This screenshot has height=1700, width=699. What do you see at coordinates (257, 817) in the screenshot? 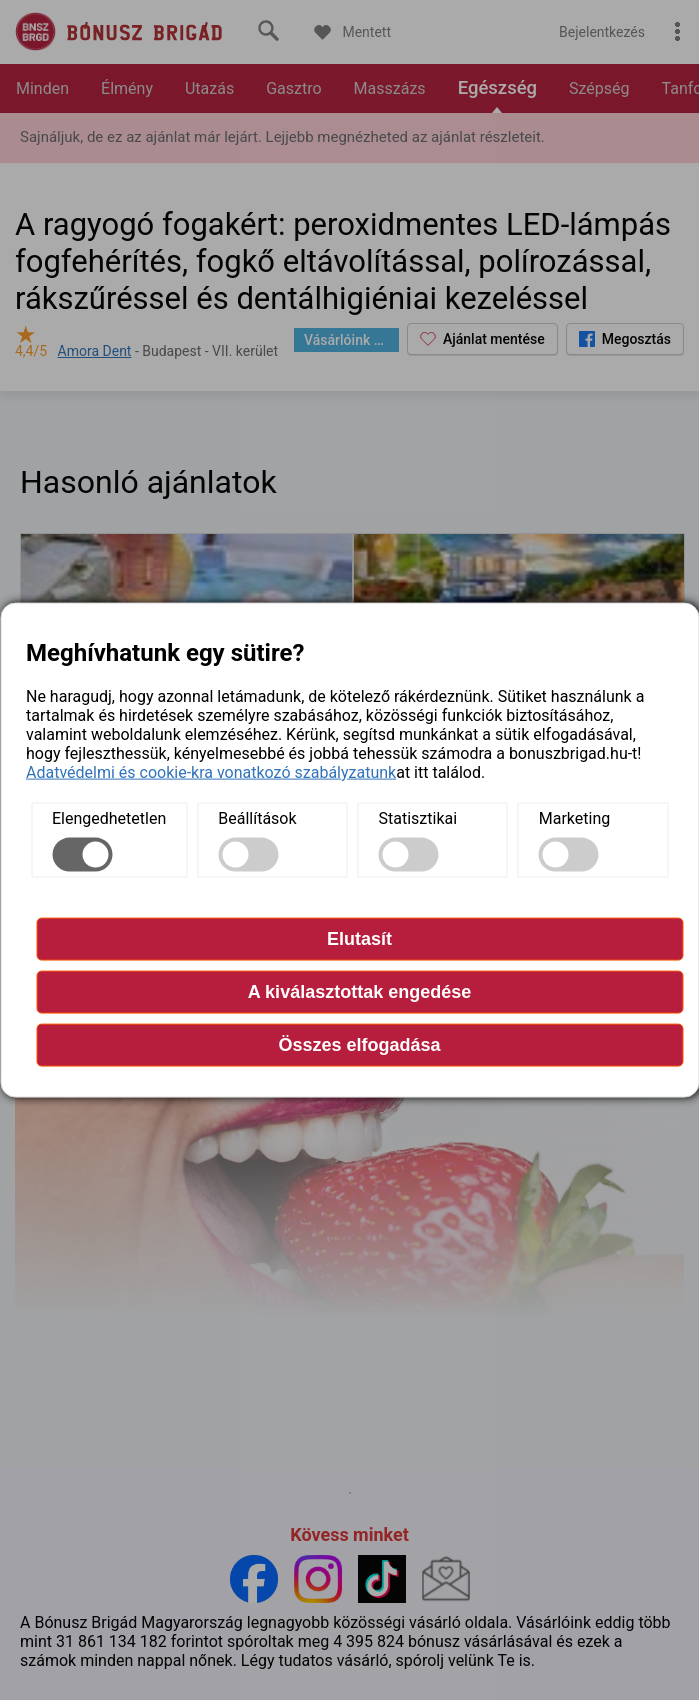
I see `Beállítások` at bounding box center [257, 817].